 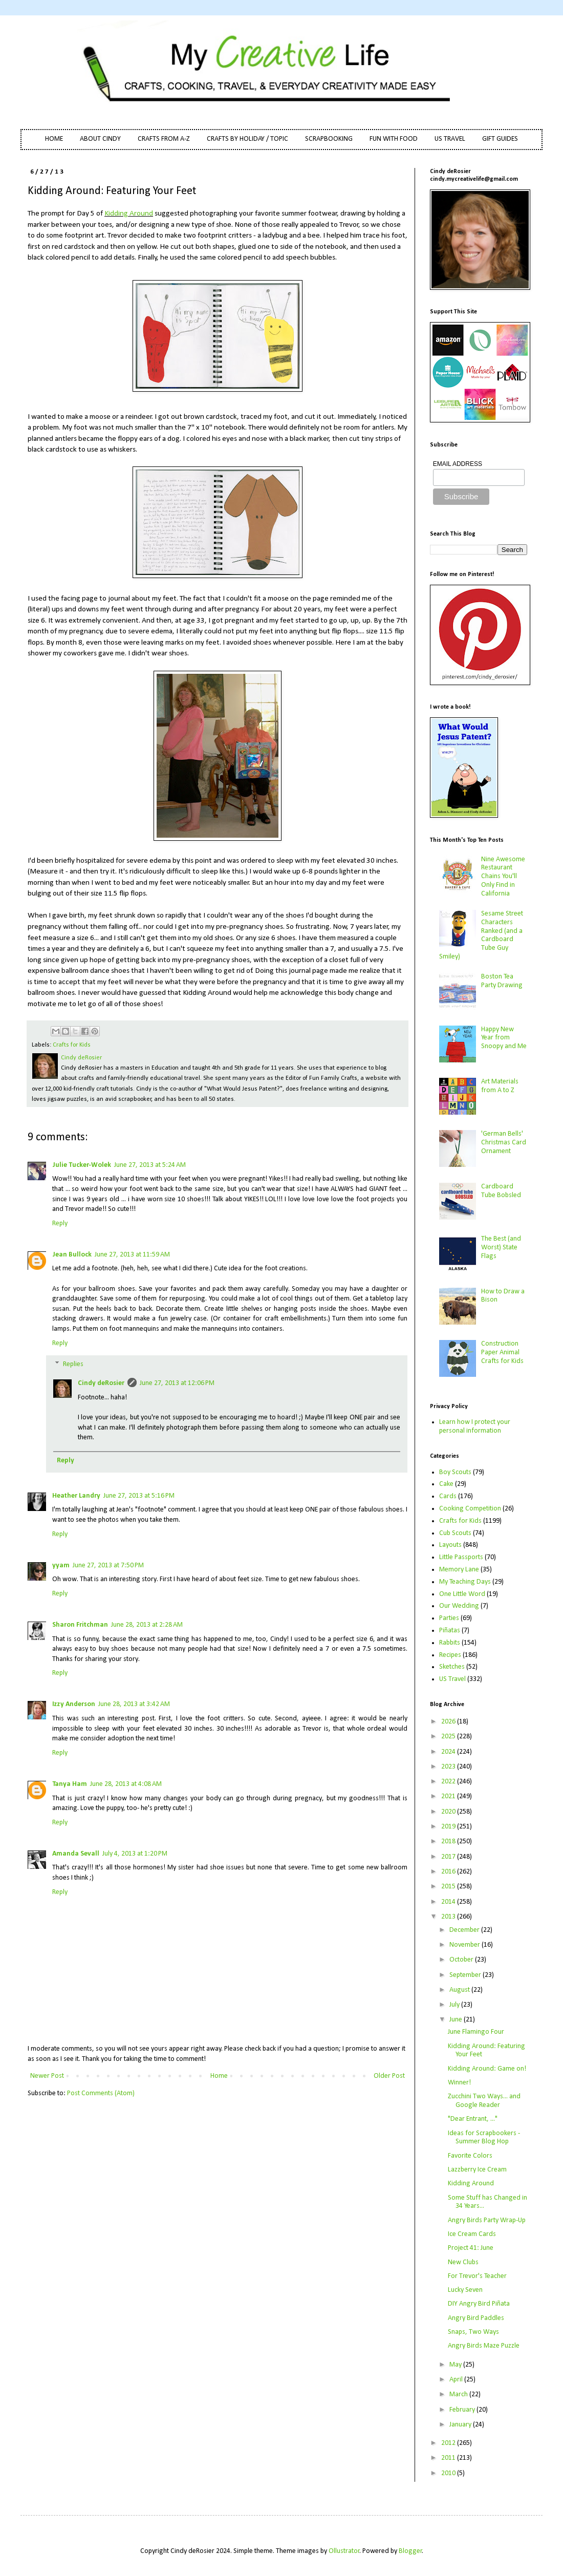 What do you see at coordinates (410, 2551) in the screenshot?
I see `Blogger` at bounding box center [410, 2551].